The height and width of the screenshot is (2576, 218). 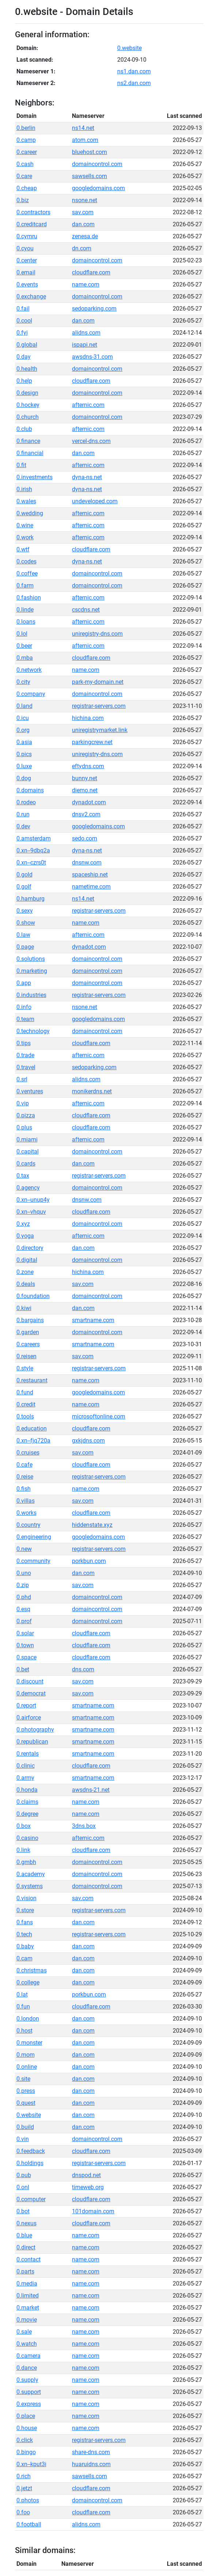 What do you see at coordinates (23, 1825) in the screenshot?
I see `0.box` at bounding box center [23, 1825].